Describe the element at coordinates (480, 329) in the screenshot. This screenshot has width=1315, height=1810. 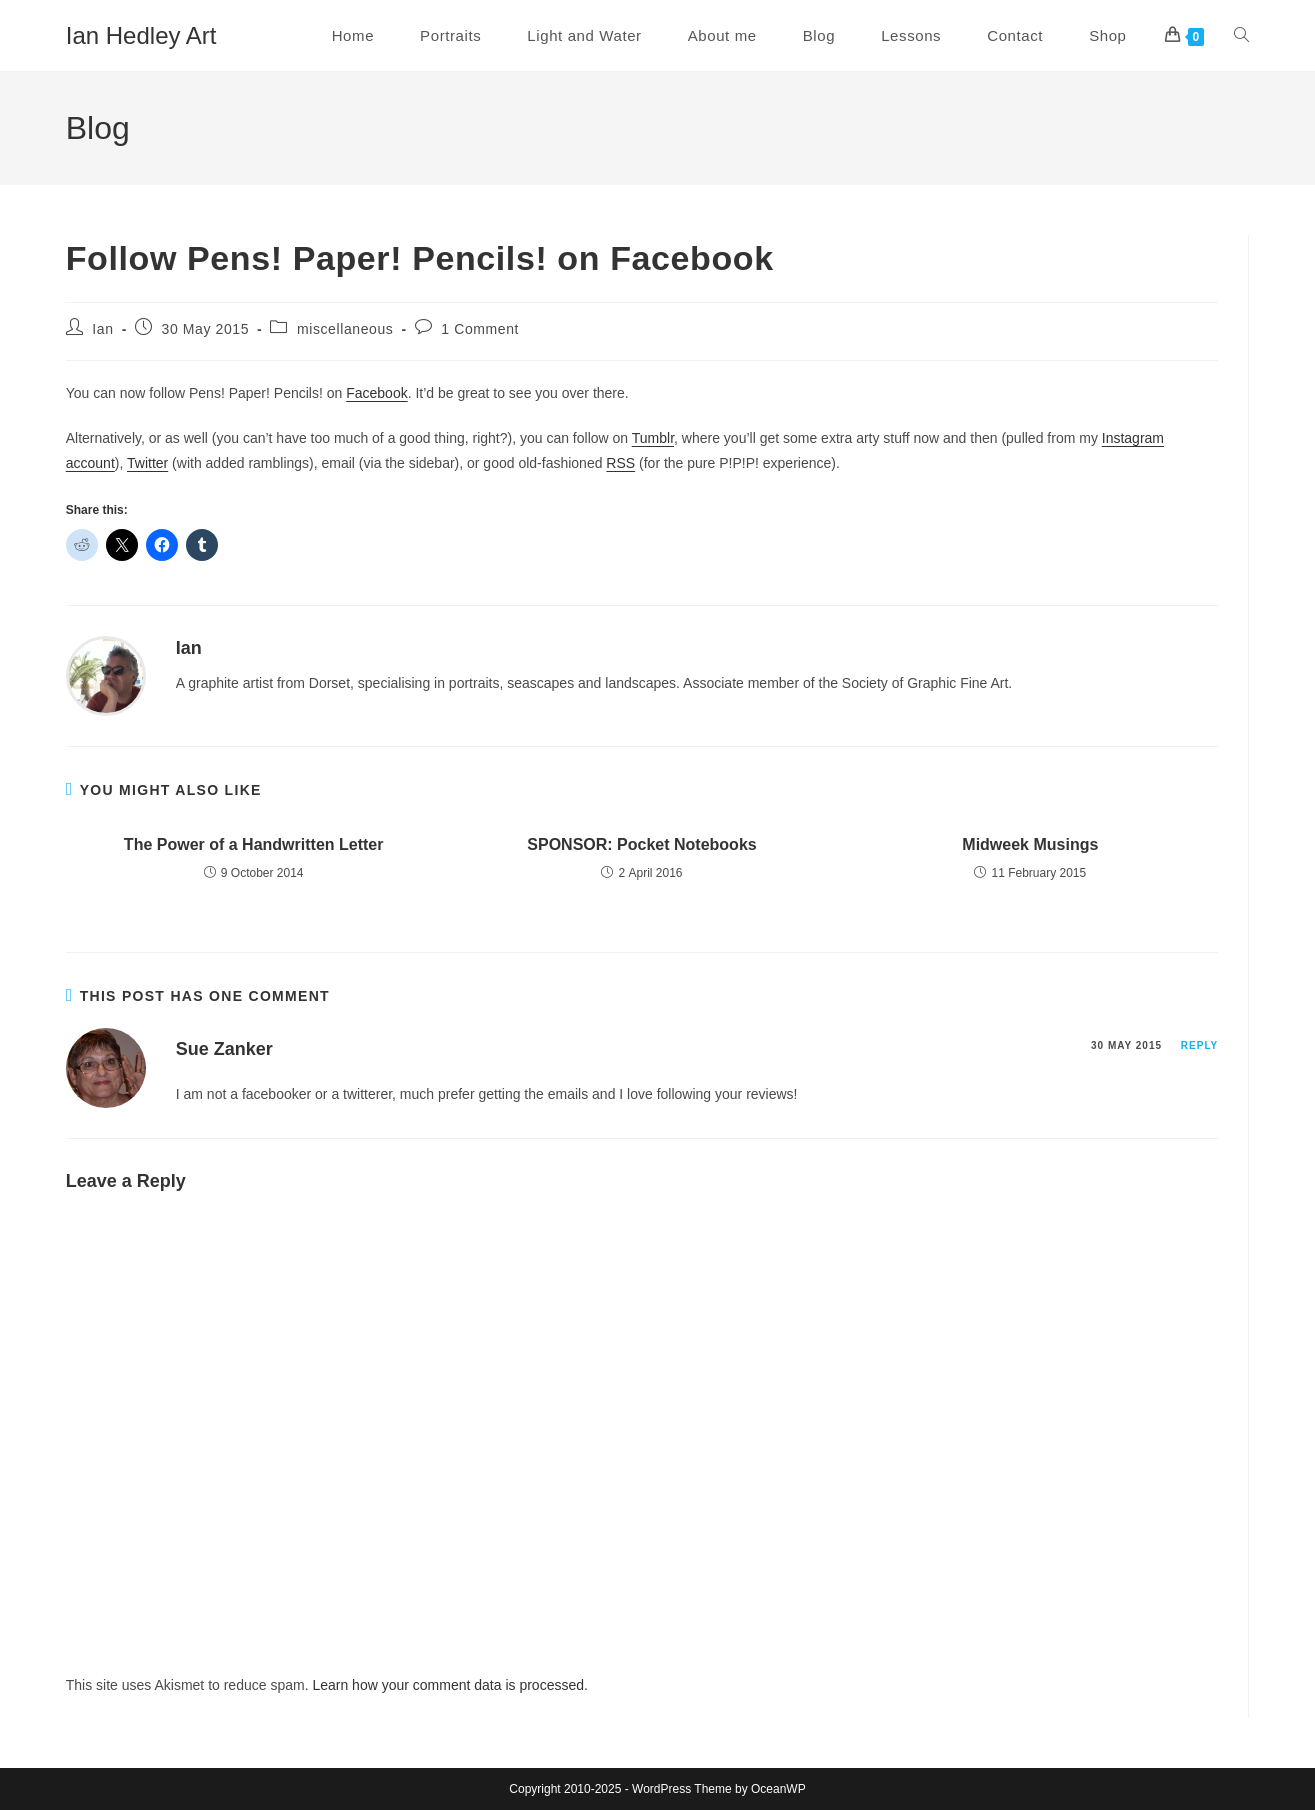
I see `1 Comment` at that location.